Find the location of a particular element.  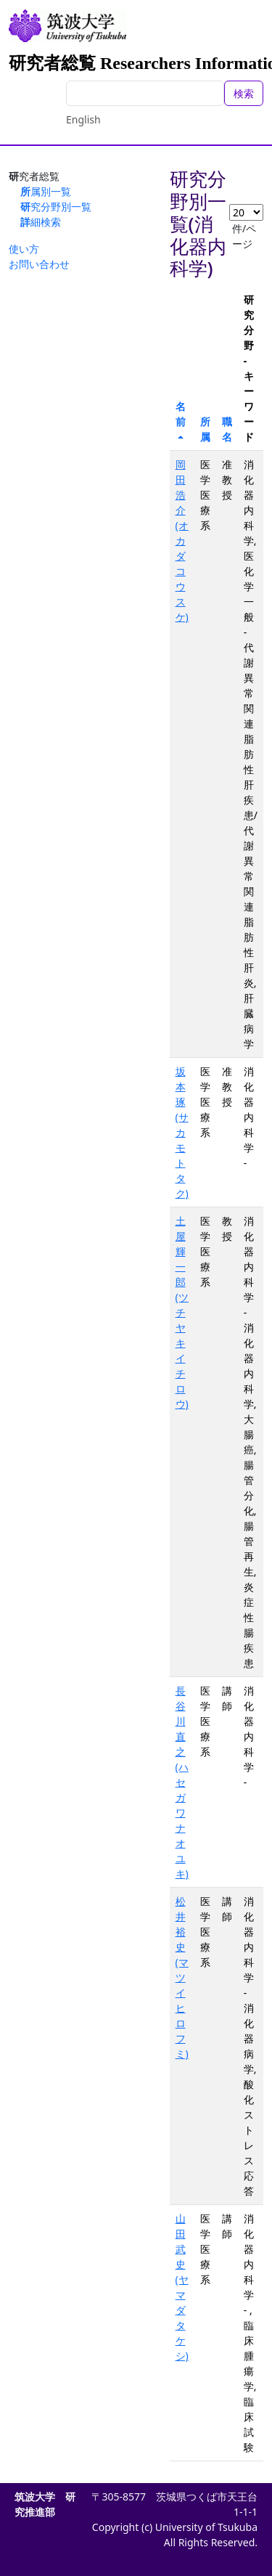

お問い合わせ is located at coordinates (39, 264).